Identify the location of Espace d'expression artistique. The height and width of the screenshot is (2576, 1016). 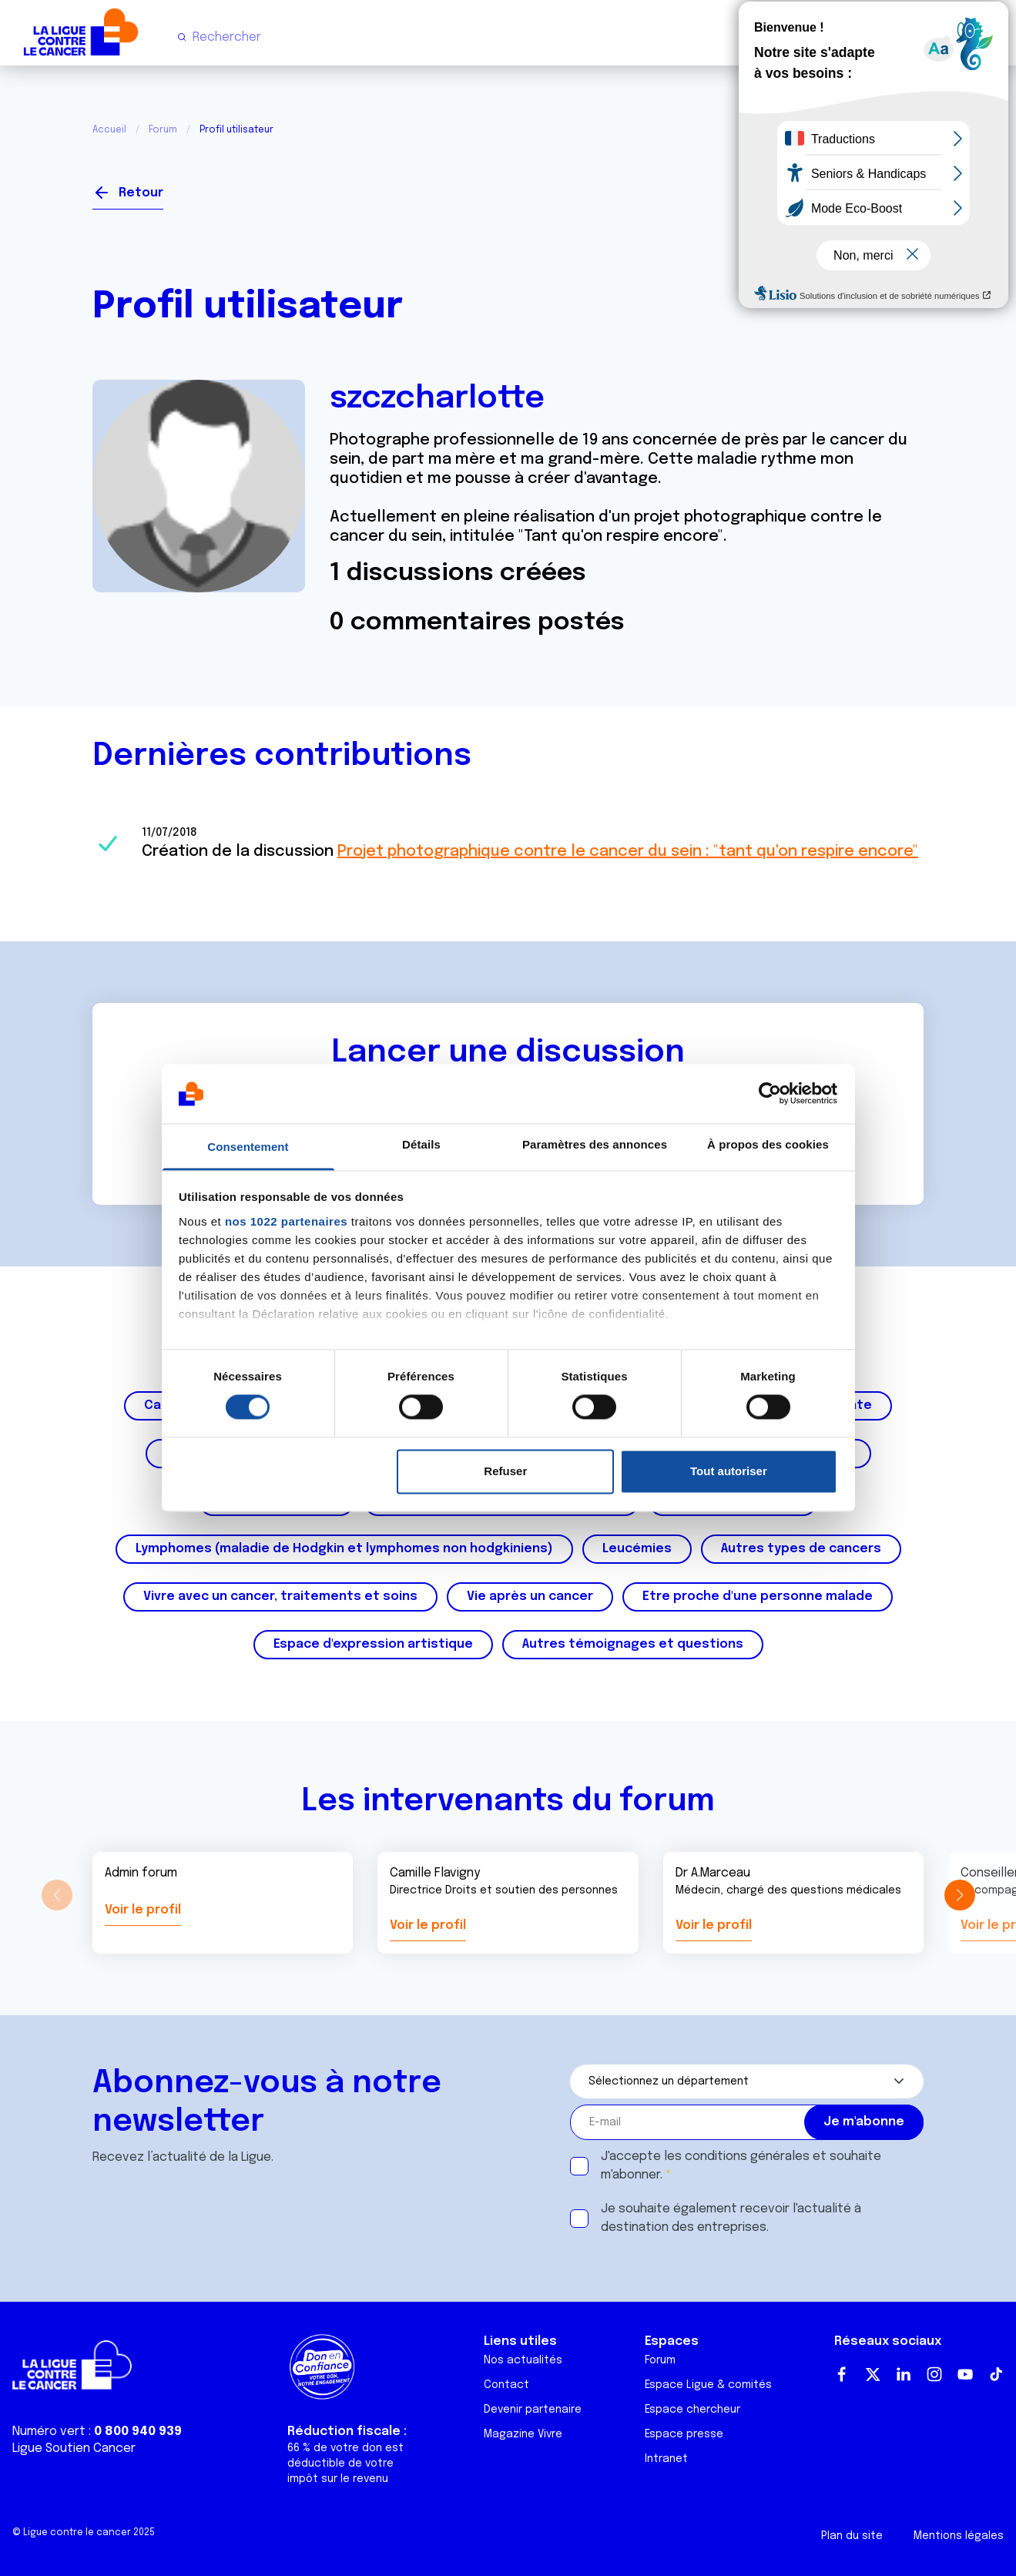
(373, 1644).